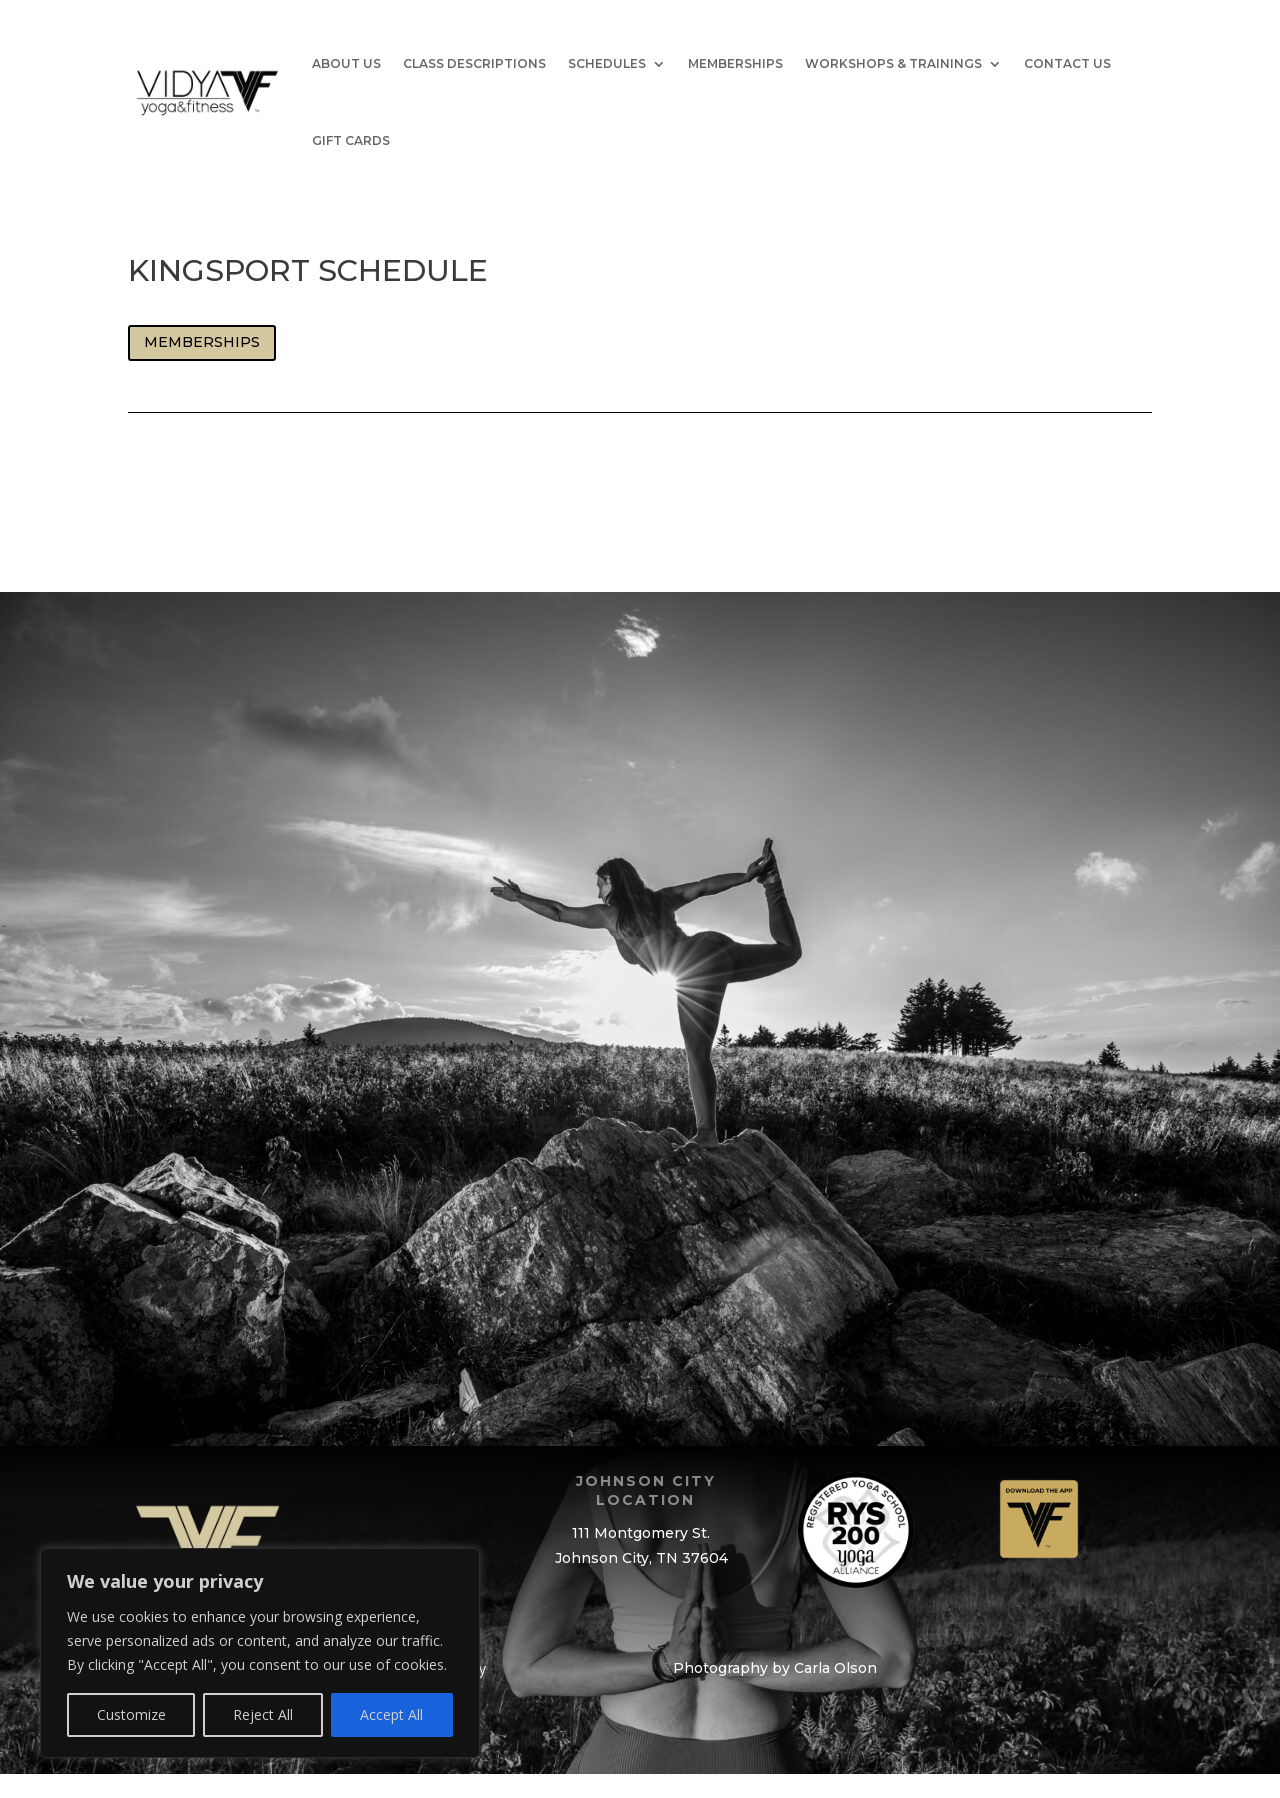  Describe the element at coordinates (474, 63) in the screenshot. I see `Class Descriptions` at that location.